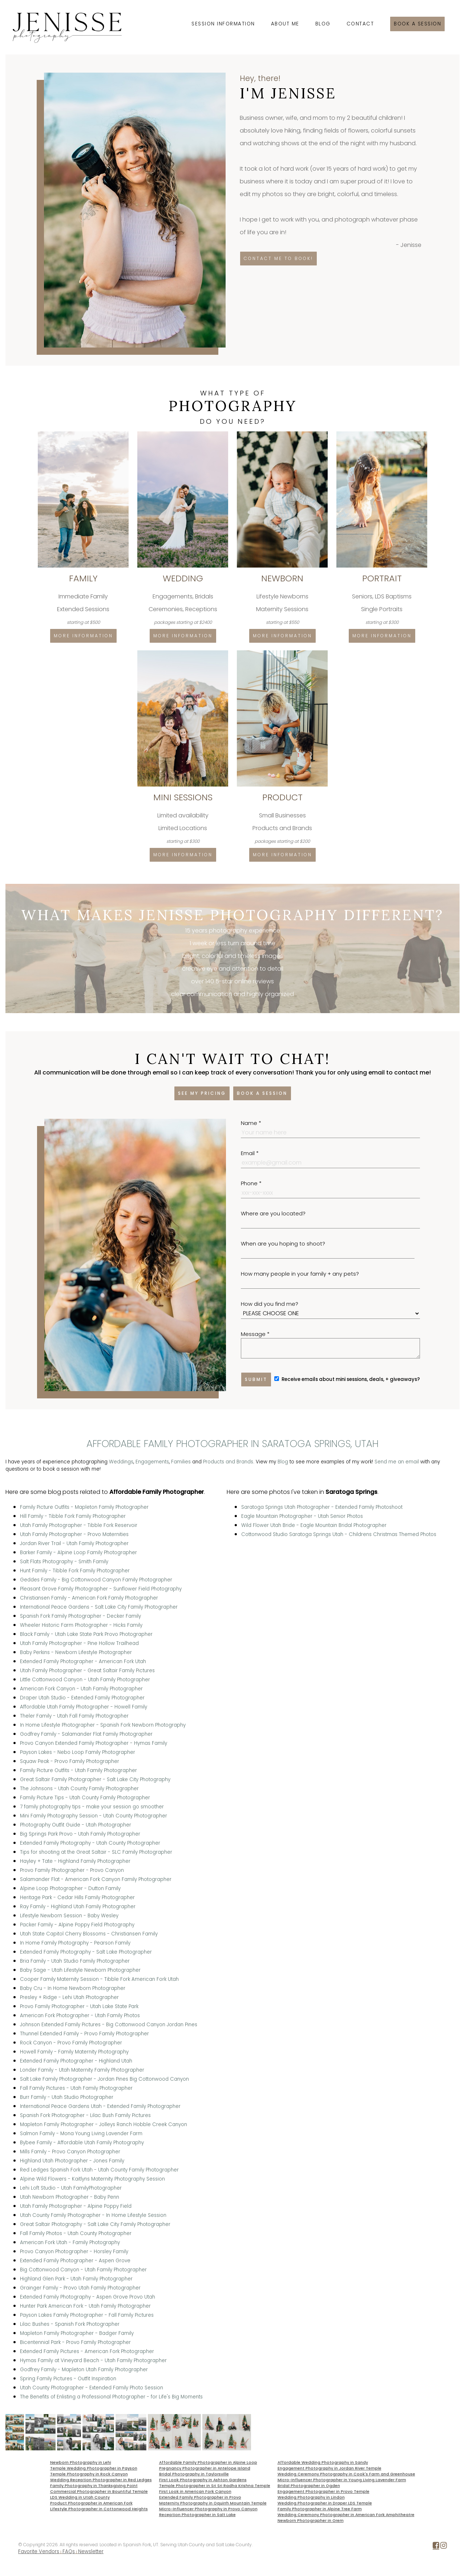 The height and width of the screenshot is (2576, 465). Describe the element at coordinates (314, 1525) in the screenshot. I see `Wild Flower Utah Bride - Eagle Mountain Bridal Photographer` at that location.